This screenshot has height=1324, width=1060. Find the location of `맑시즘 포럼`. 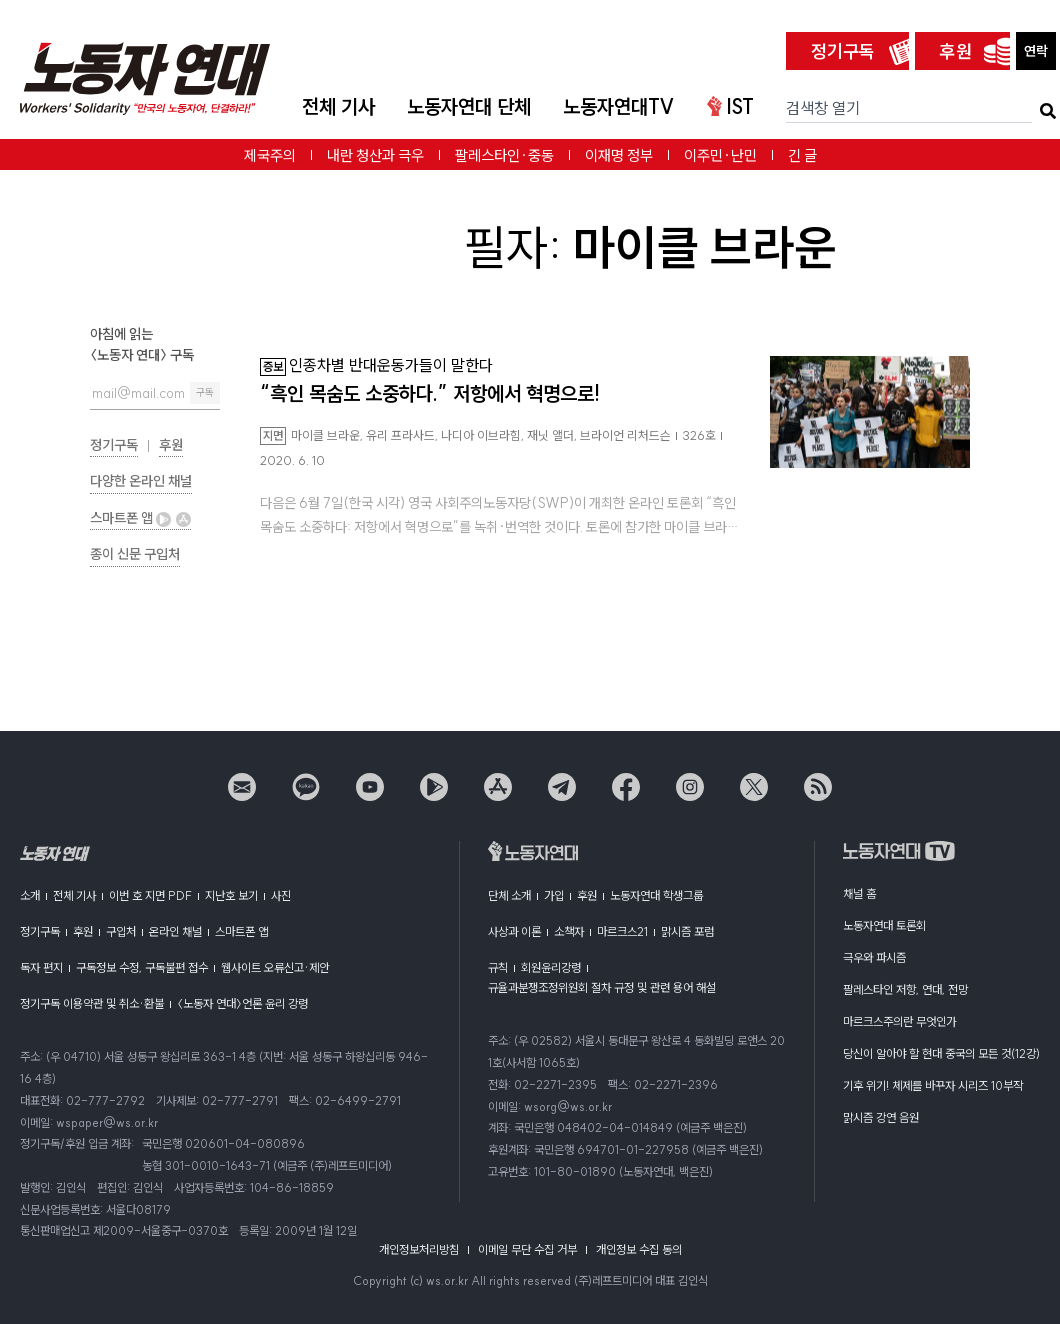

맑시즘 포럼 is located at coordinates (687, 931).